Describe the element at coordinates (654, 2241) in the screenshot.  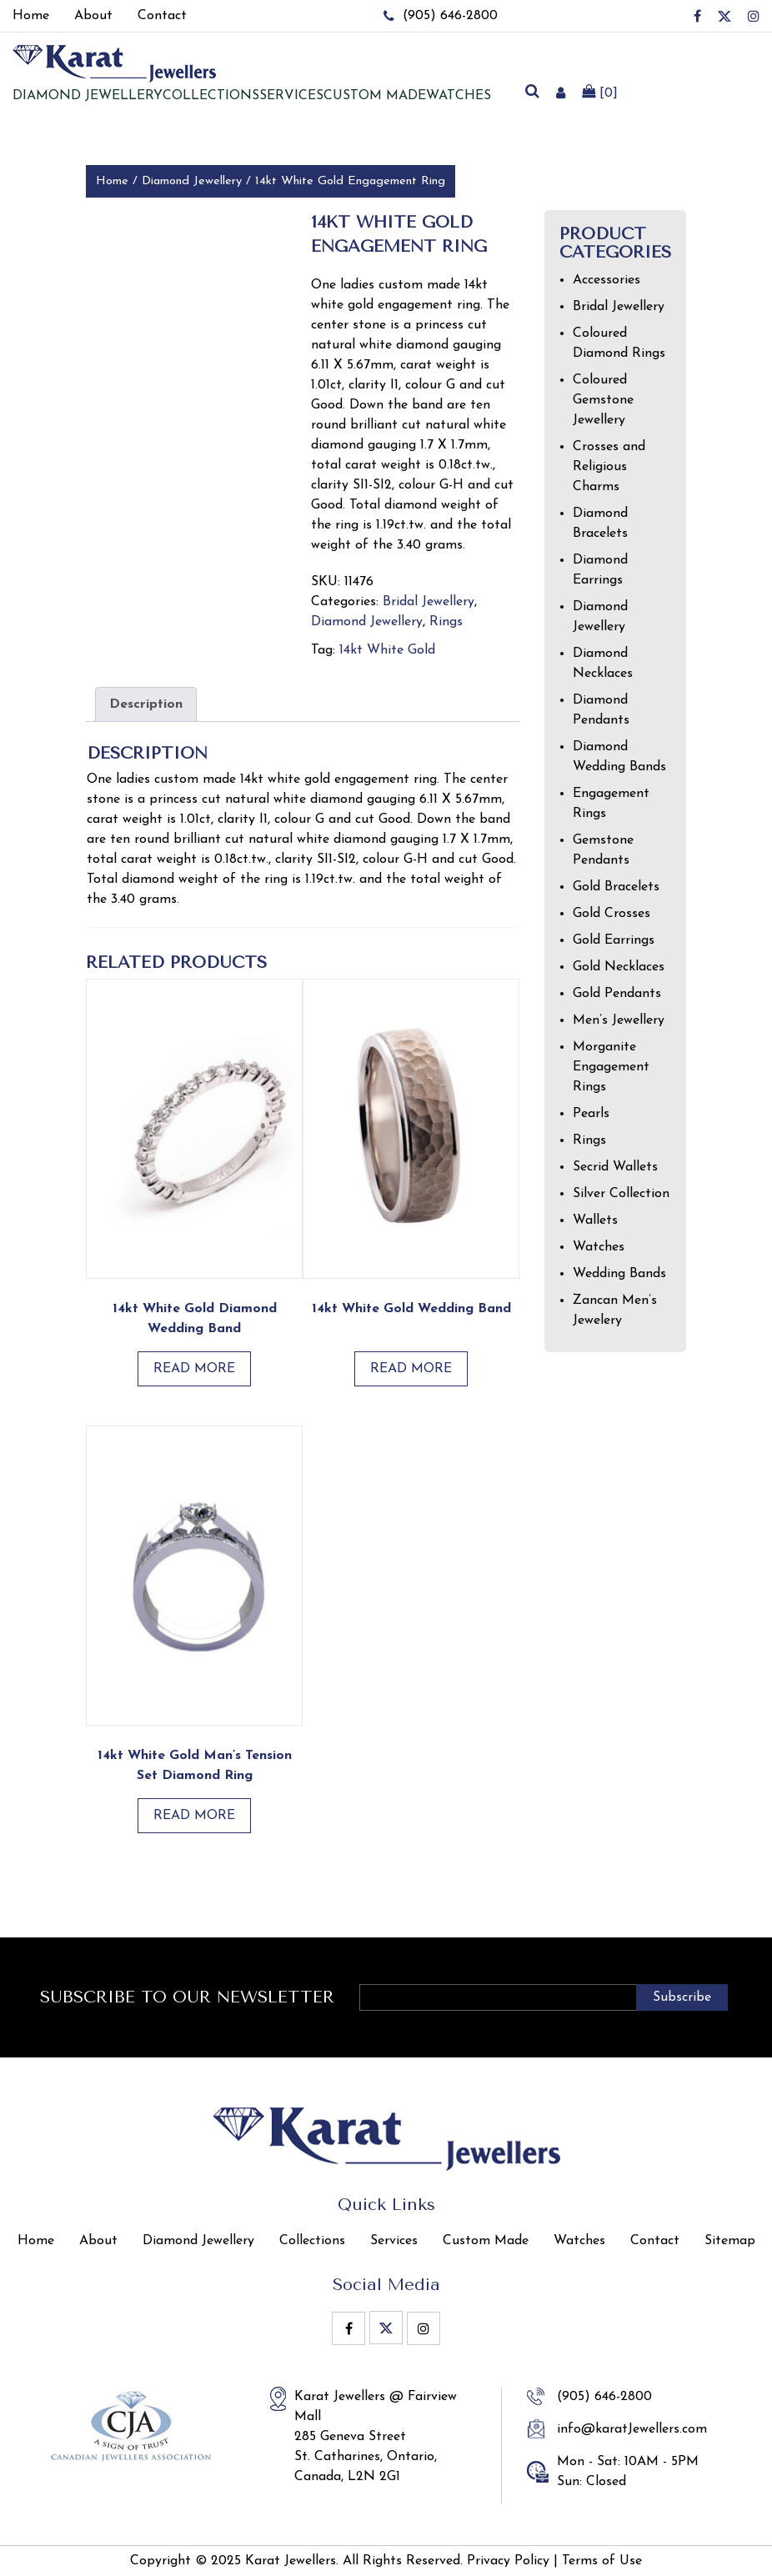
I see `Contact` at that location.